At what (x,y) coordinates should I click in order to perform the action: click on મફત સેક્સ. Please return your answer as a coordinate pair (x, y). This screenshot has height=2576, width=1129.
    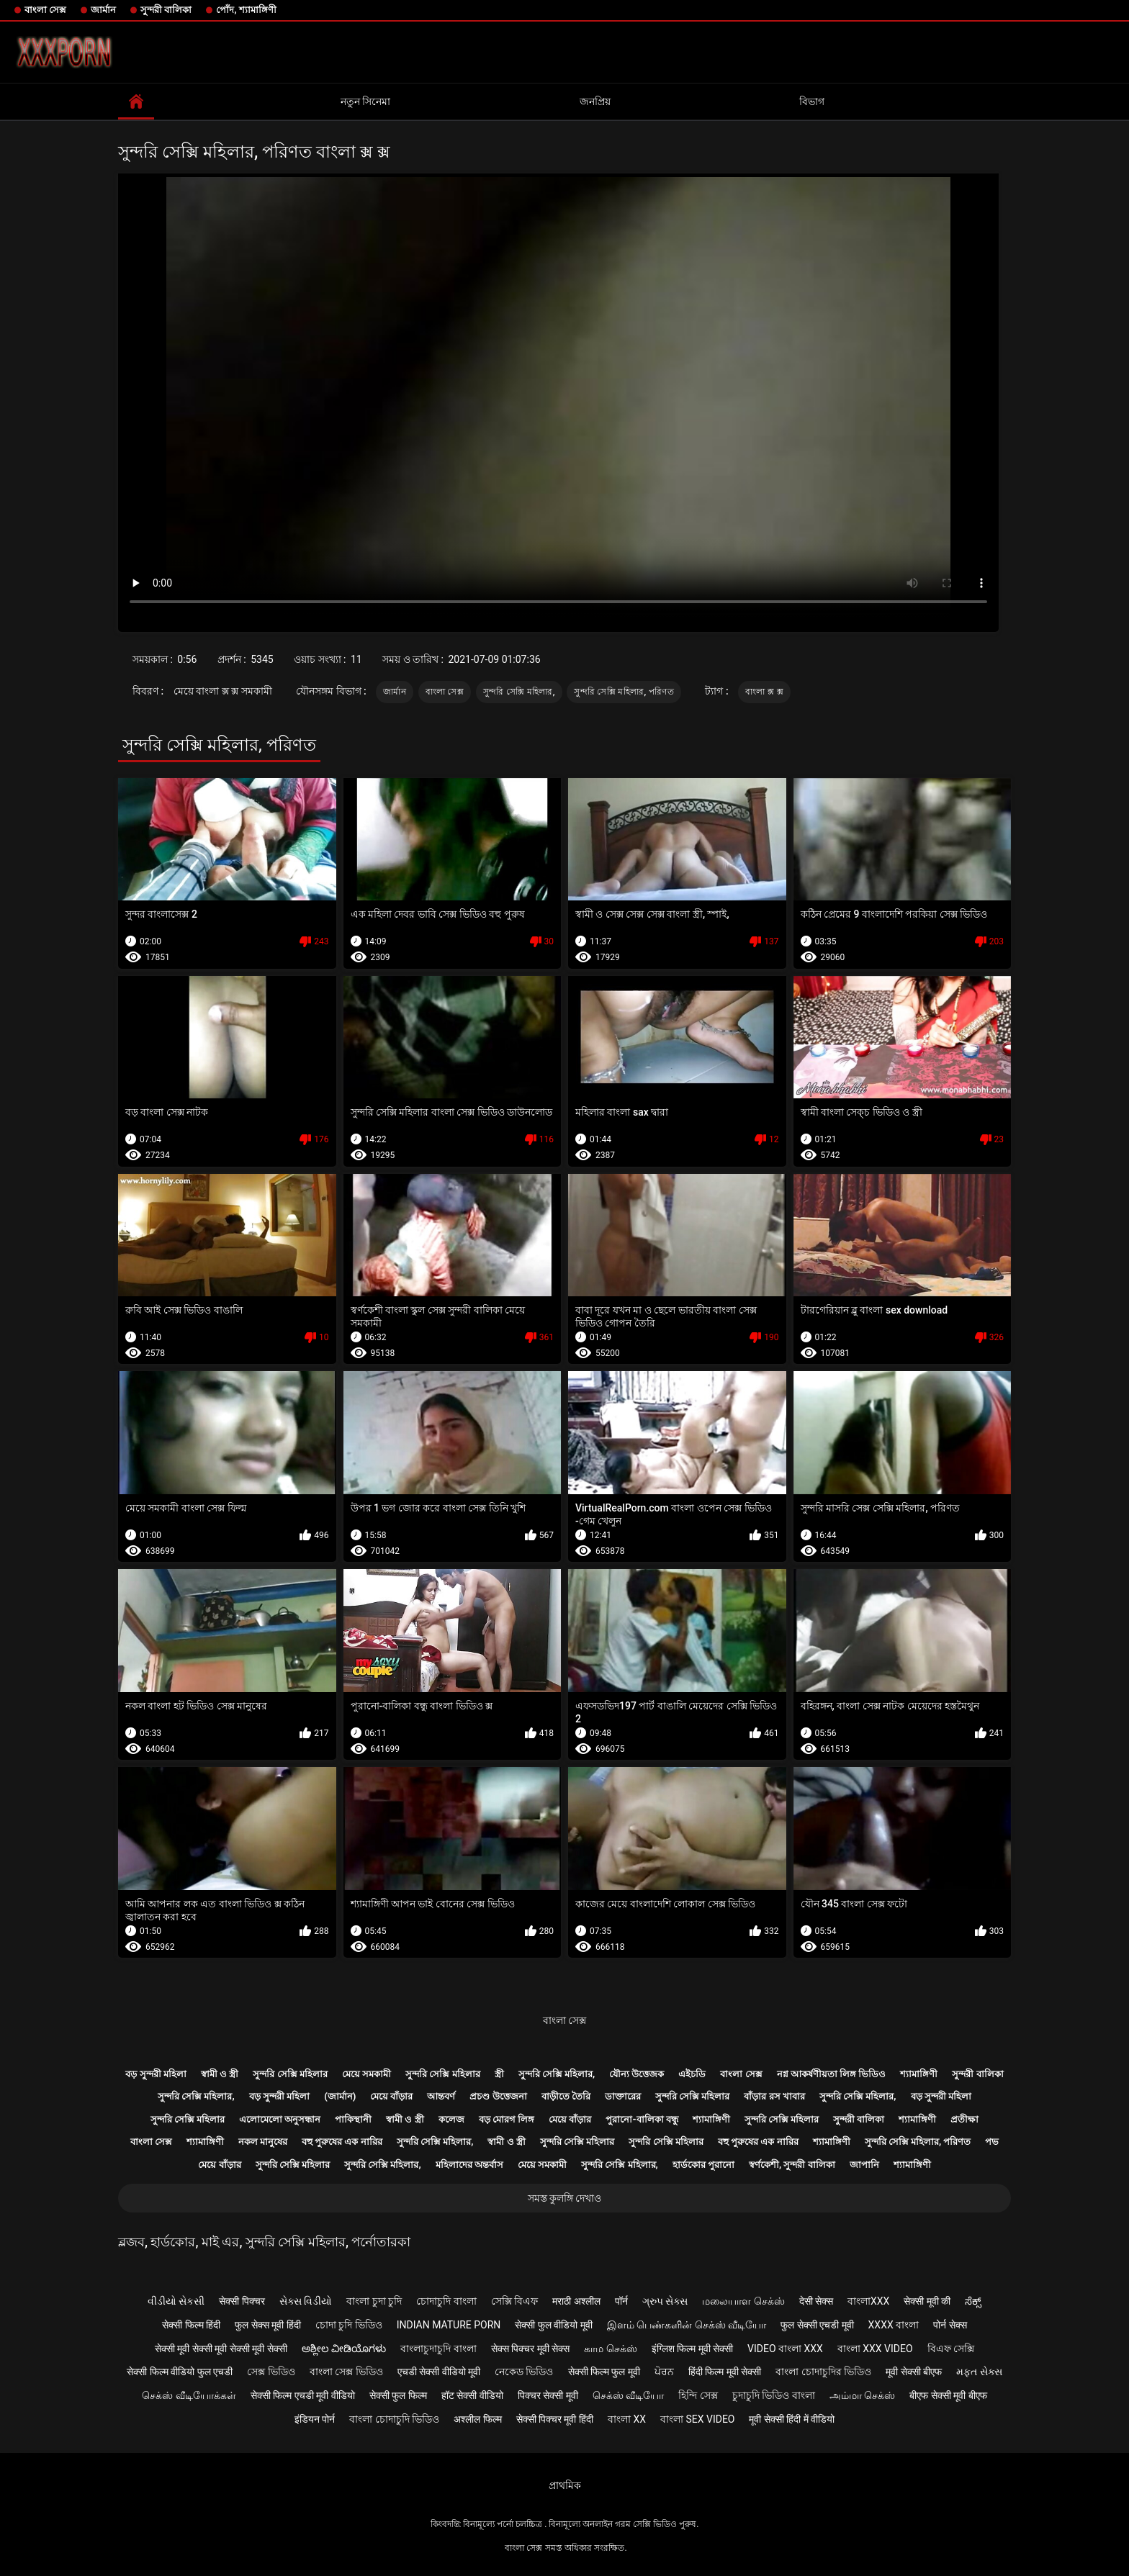
    Looking at the image, I should click on (979, 2371).